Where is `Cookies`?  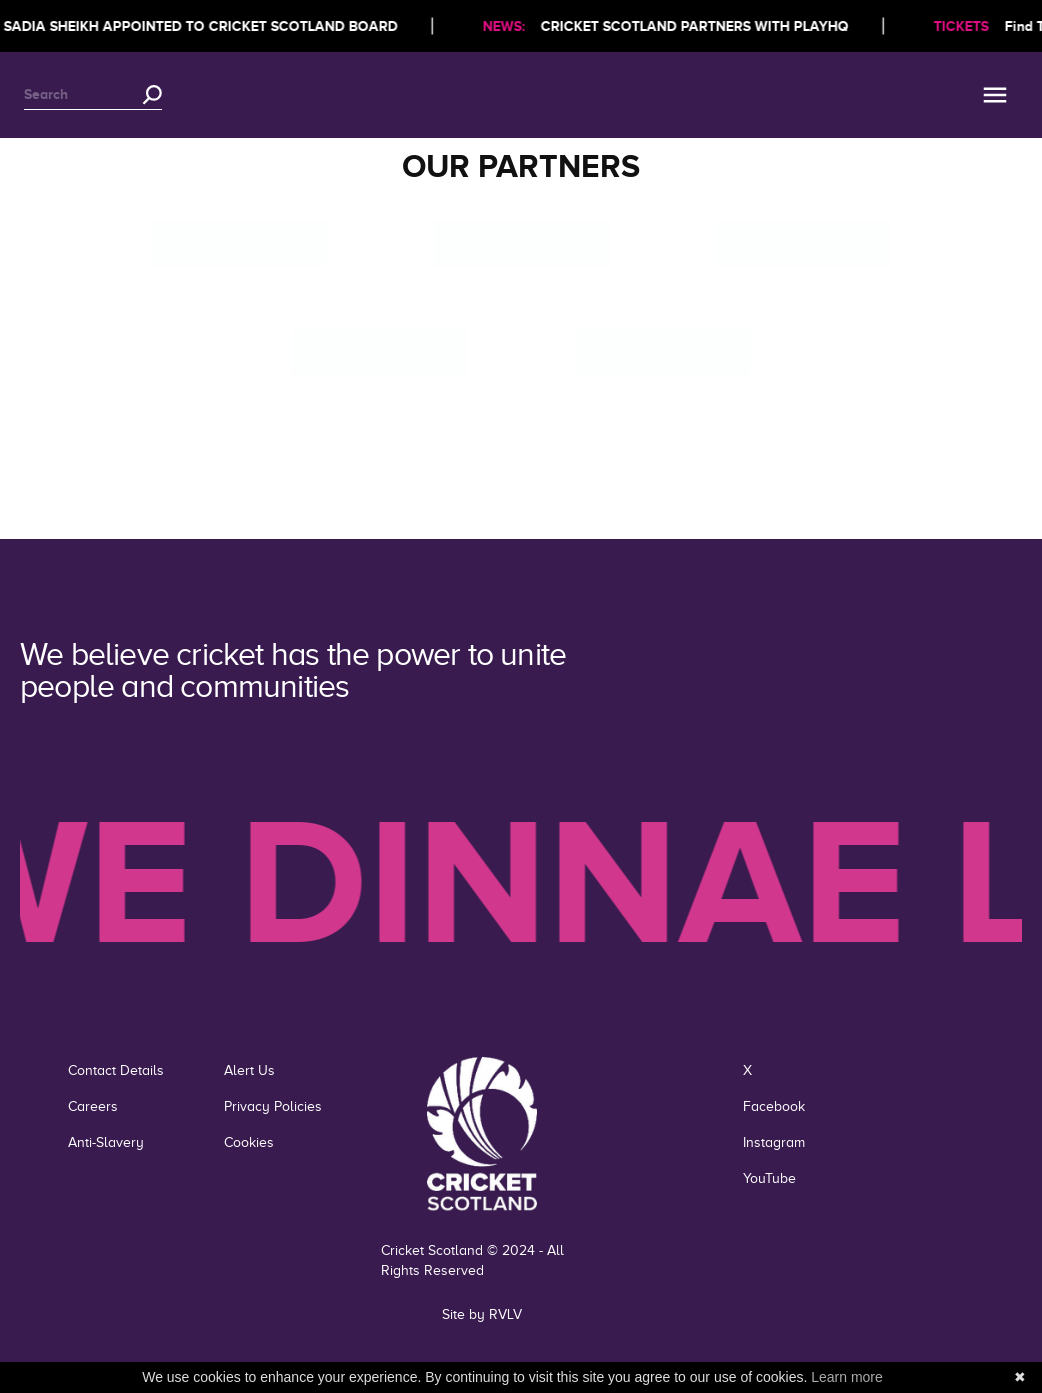
Cookies is located at coordinates (249, 1142).